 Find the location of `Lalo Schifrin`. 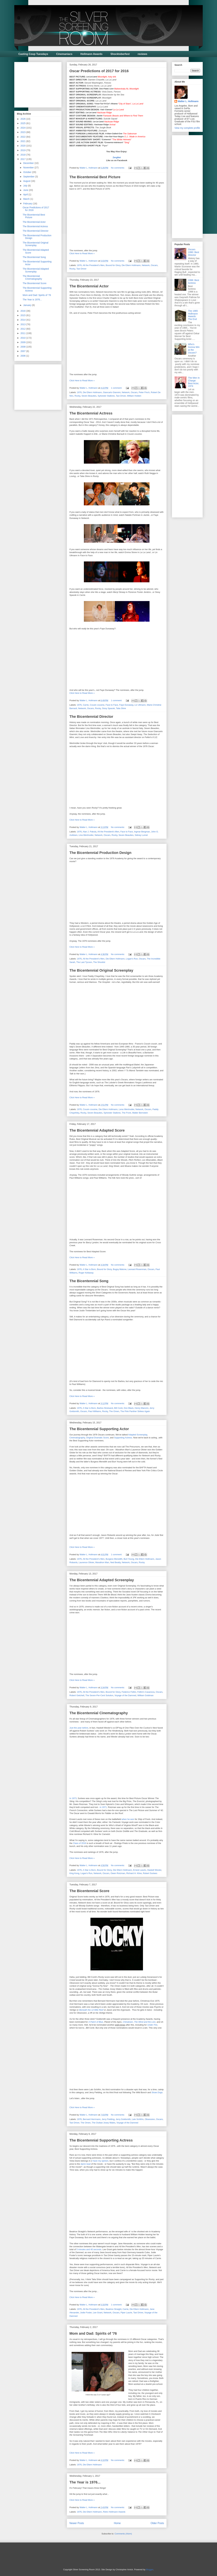

Lalo Schifrin is located at coordinates (138, 2119).